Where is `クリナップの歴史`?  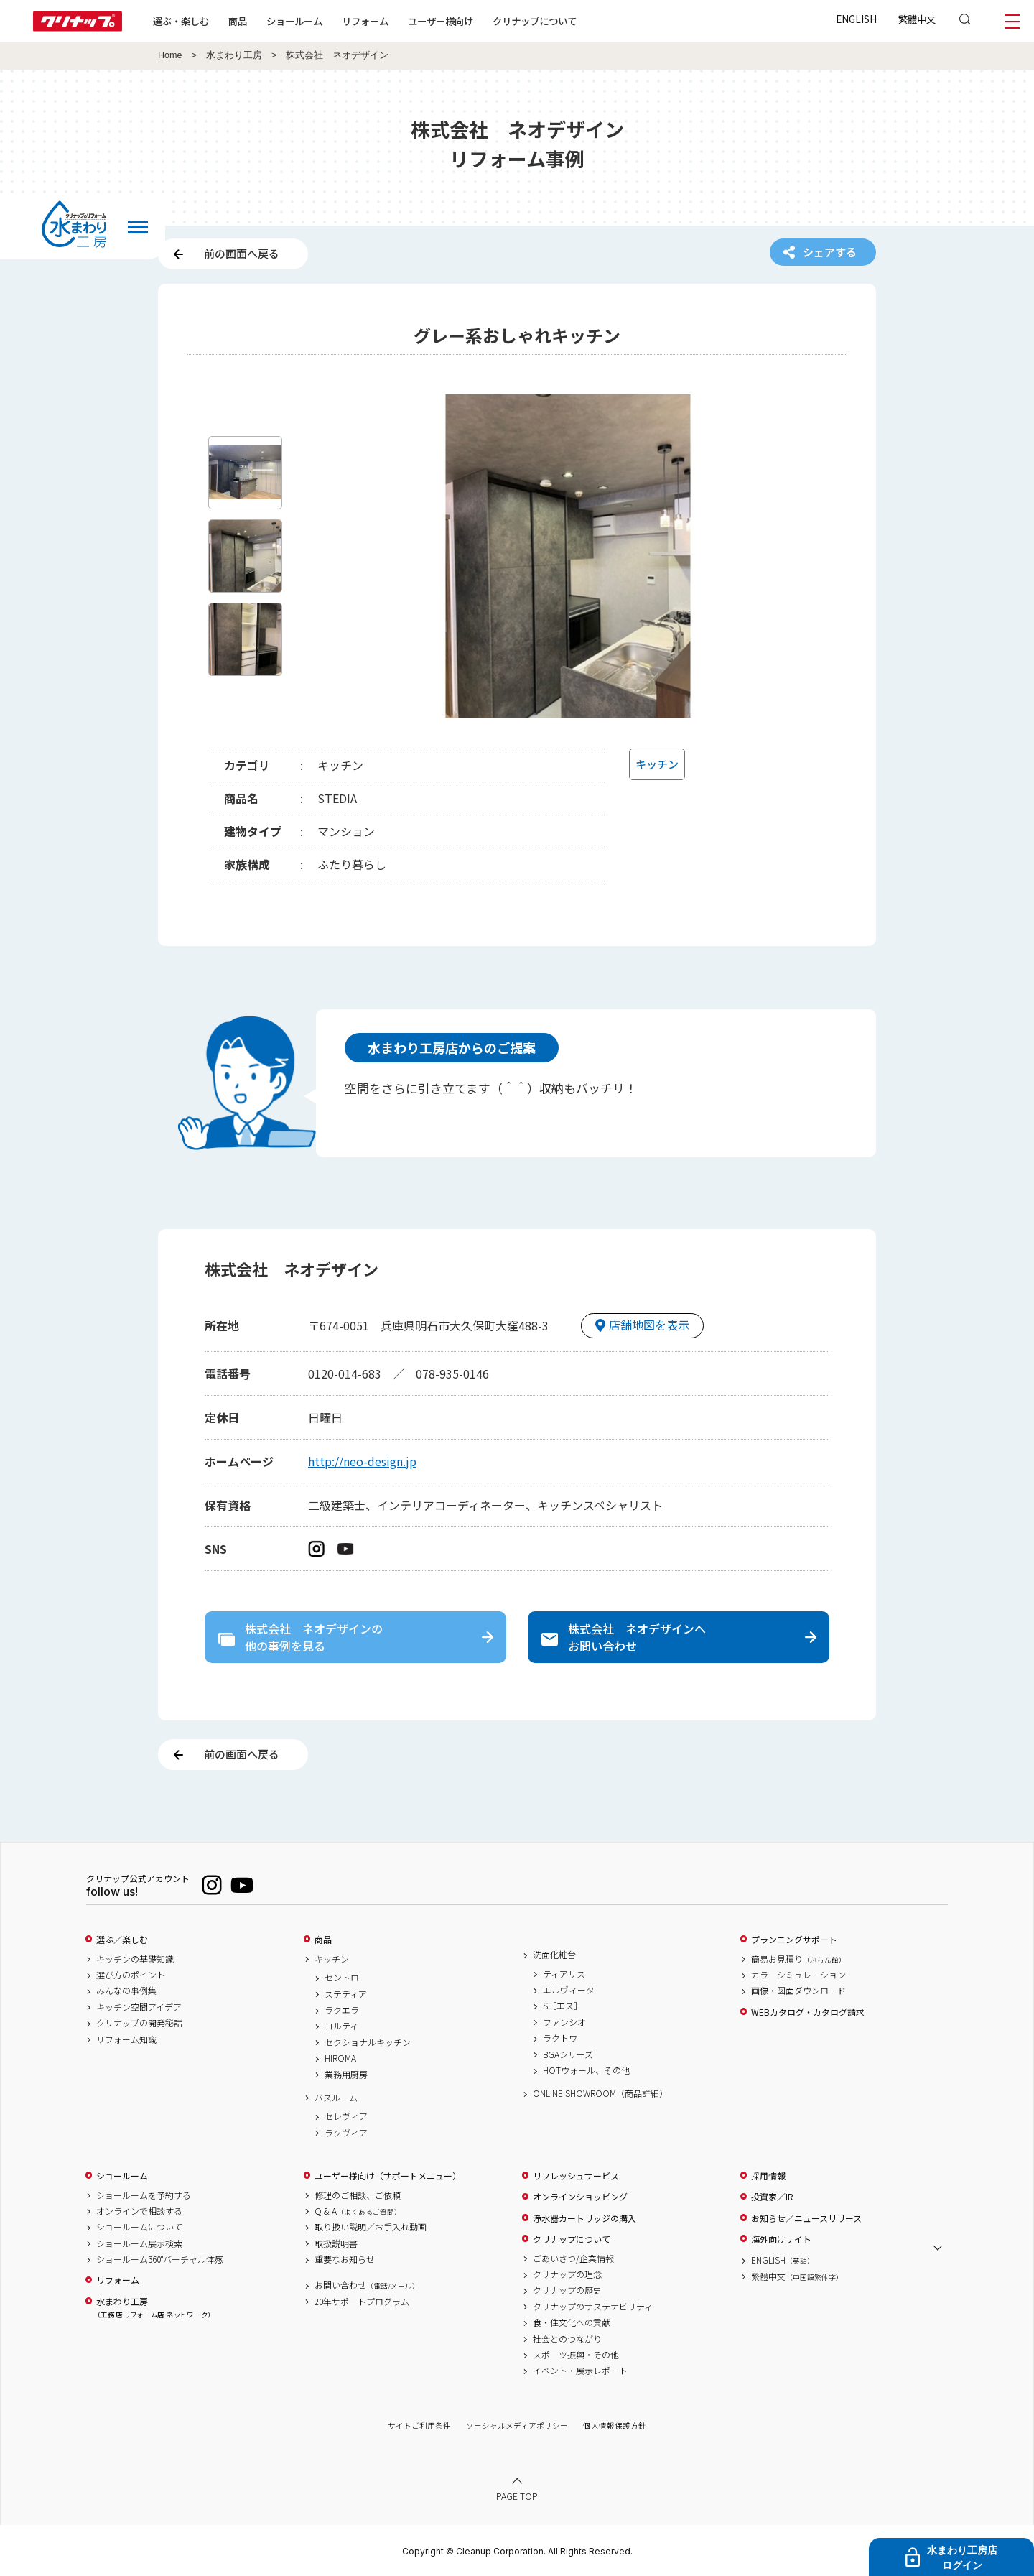 クリナップの歴史 is located at coordinates (567, 2290).